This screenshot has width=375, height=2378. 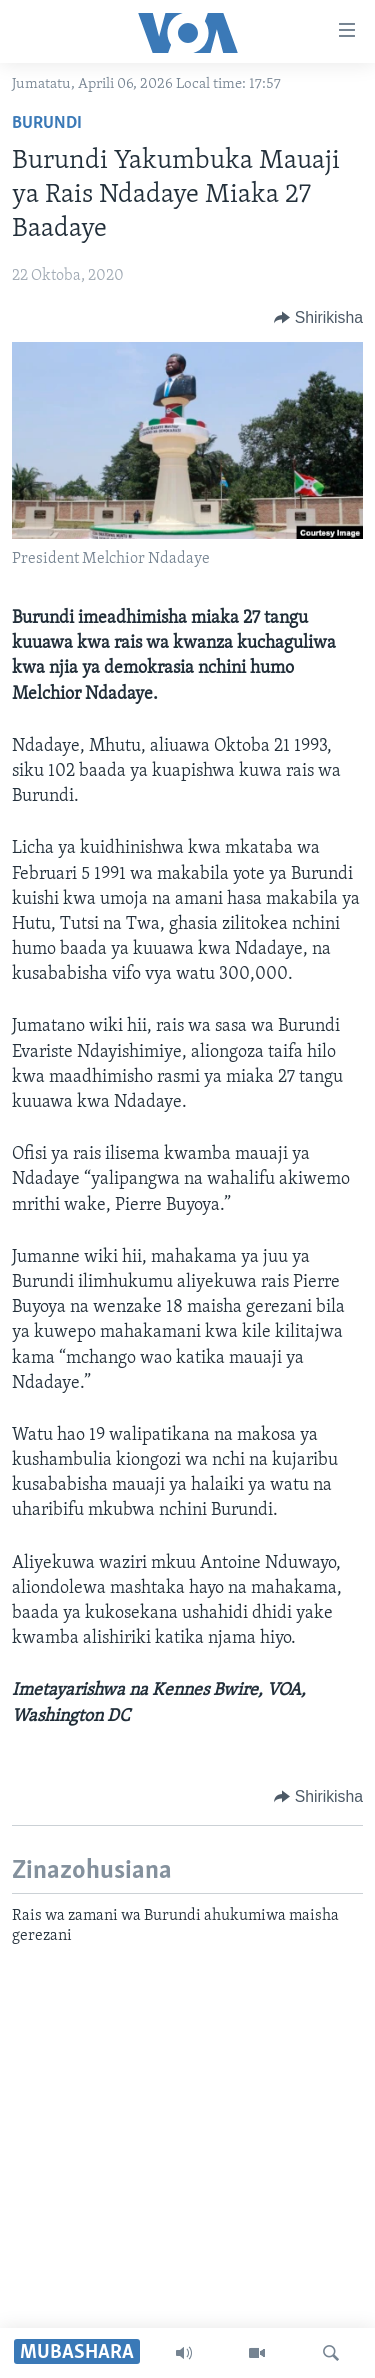 What do you see at coordinates (318, 318) in the screenshot?
I see `[Button]` at bounding box center [318, 318].